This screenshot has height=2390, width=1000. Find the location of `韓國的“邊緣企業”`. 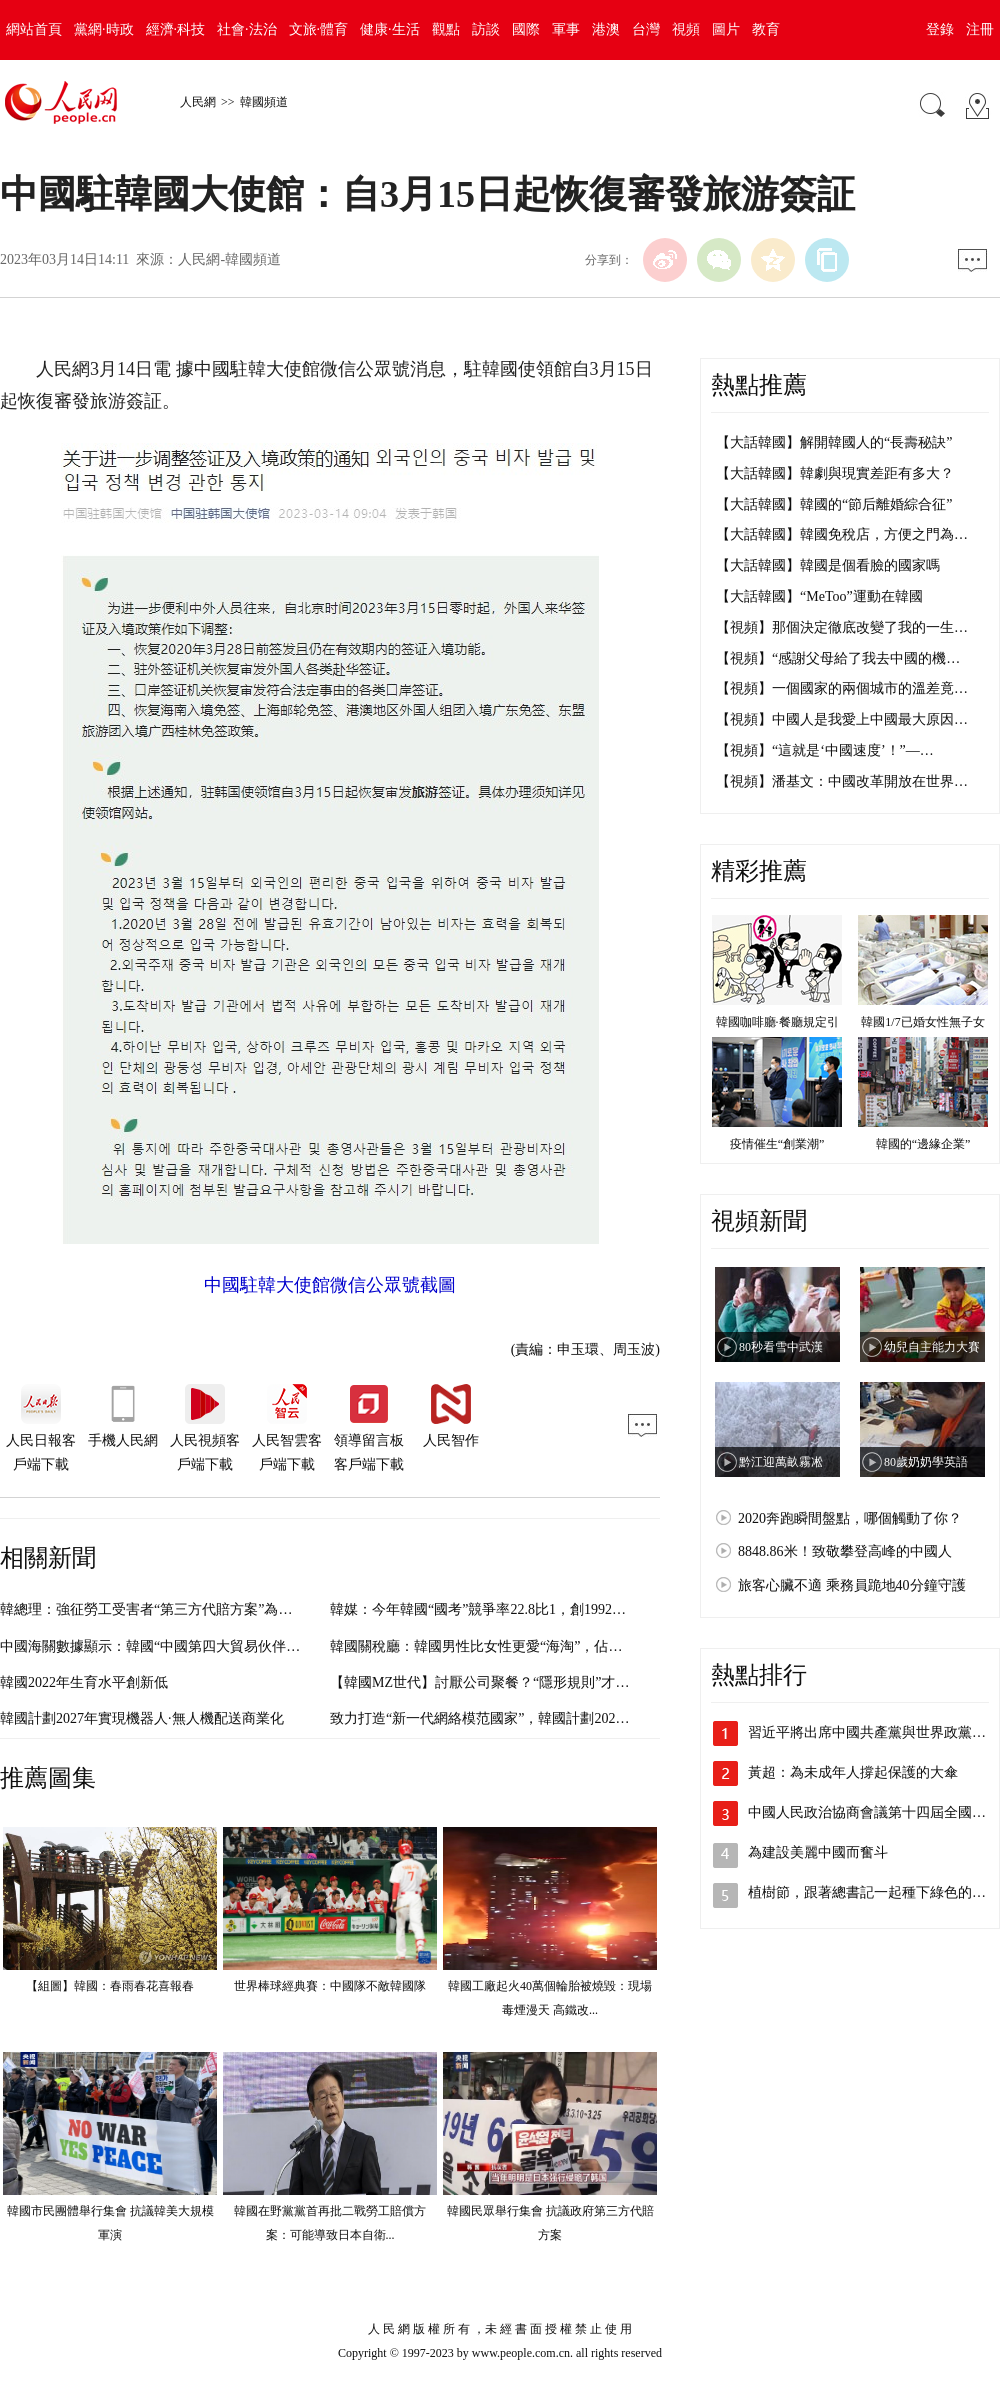

韓國的“邊緣企業” is located at coordinates (923, 1144).